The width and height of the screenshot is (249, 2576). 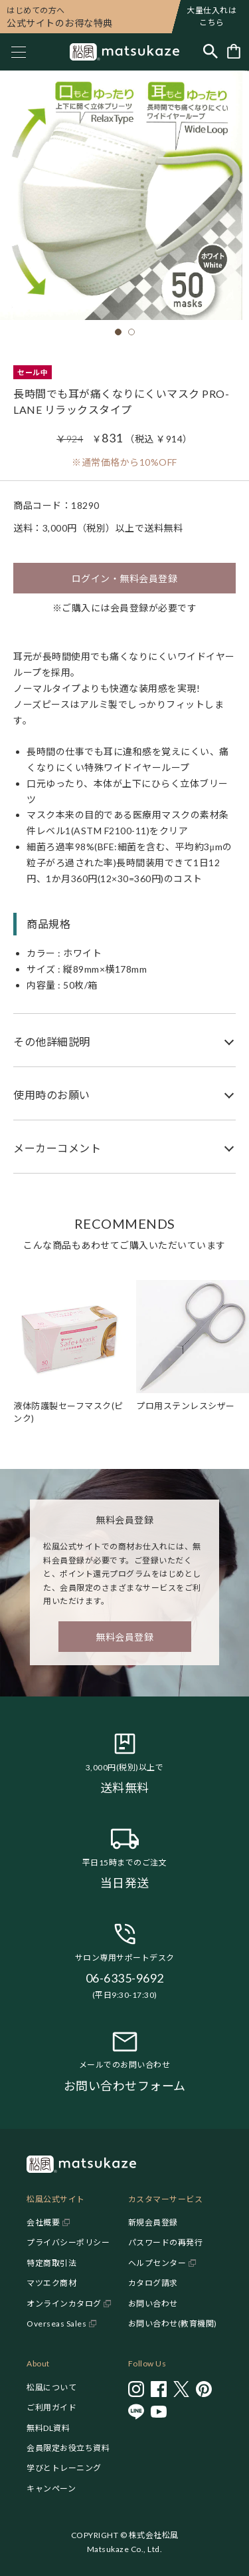 I want to click on 特定商取引法, so click(x=51, y=2263).